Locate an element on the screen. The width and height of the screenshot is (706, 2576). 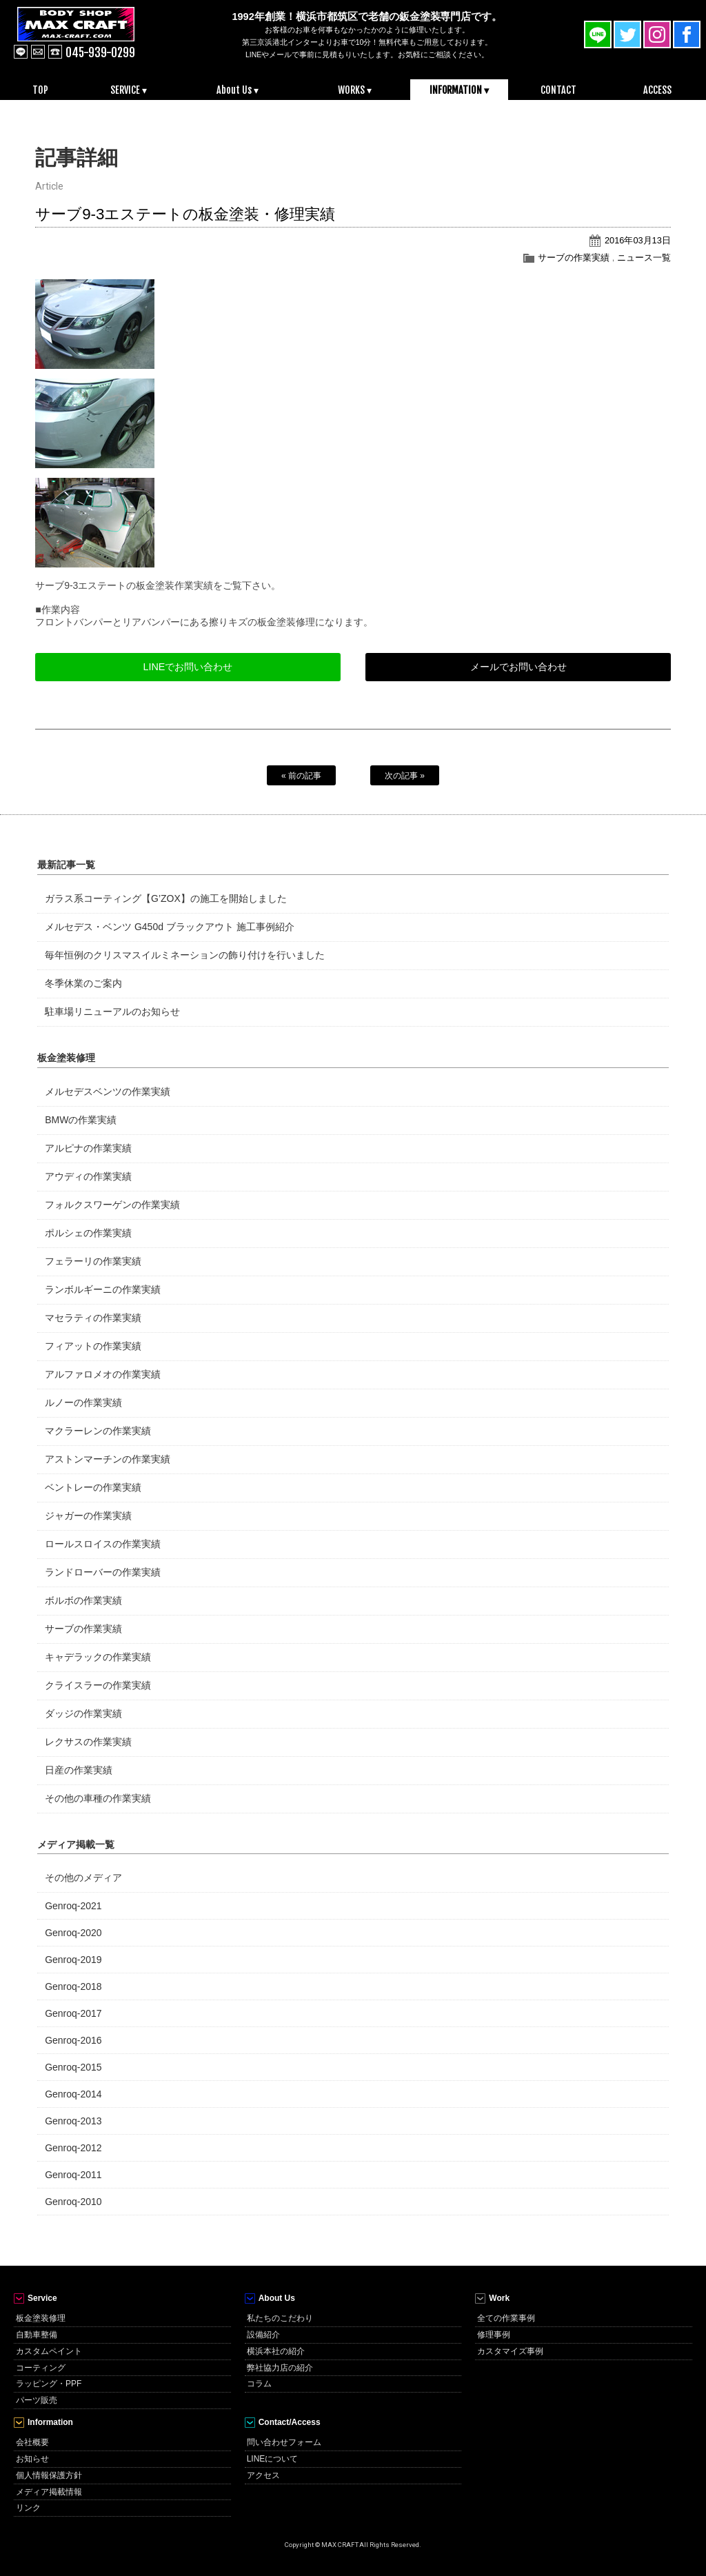
全ての作業事例 is located at coordinates (506, 2318).